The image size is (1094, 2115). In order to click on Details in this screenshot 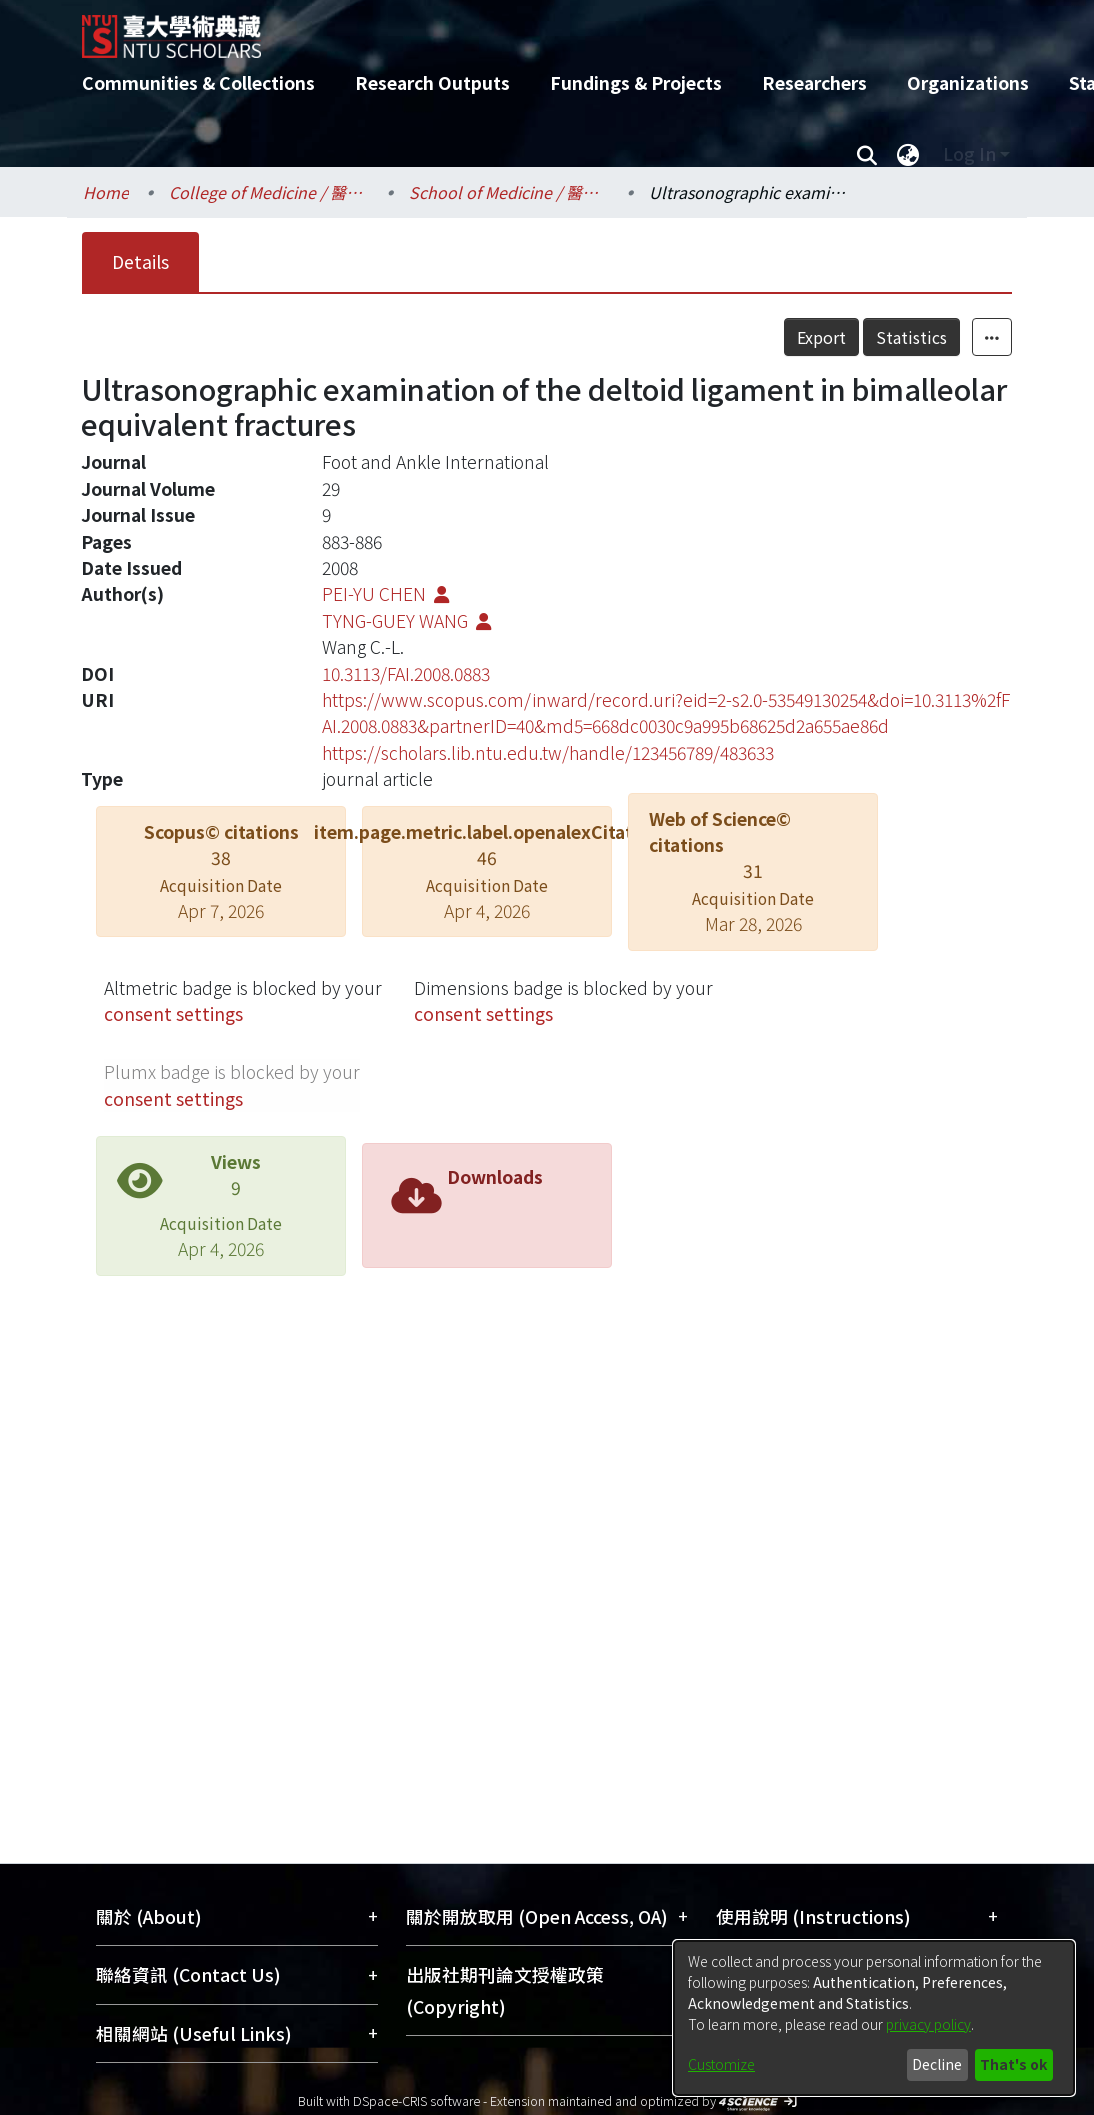, I will do `click(140, 261)`.